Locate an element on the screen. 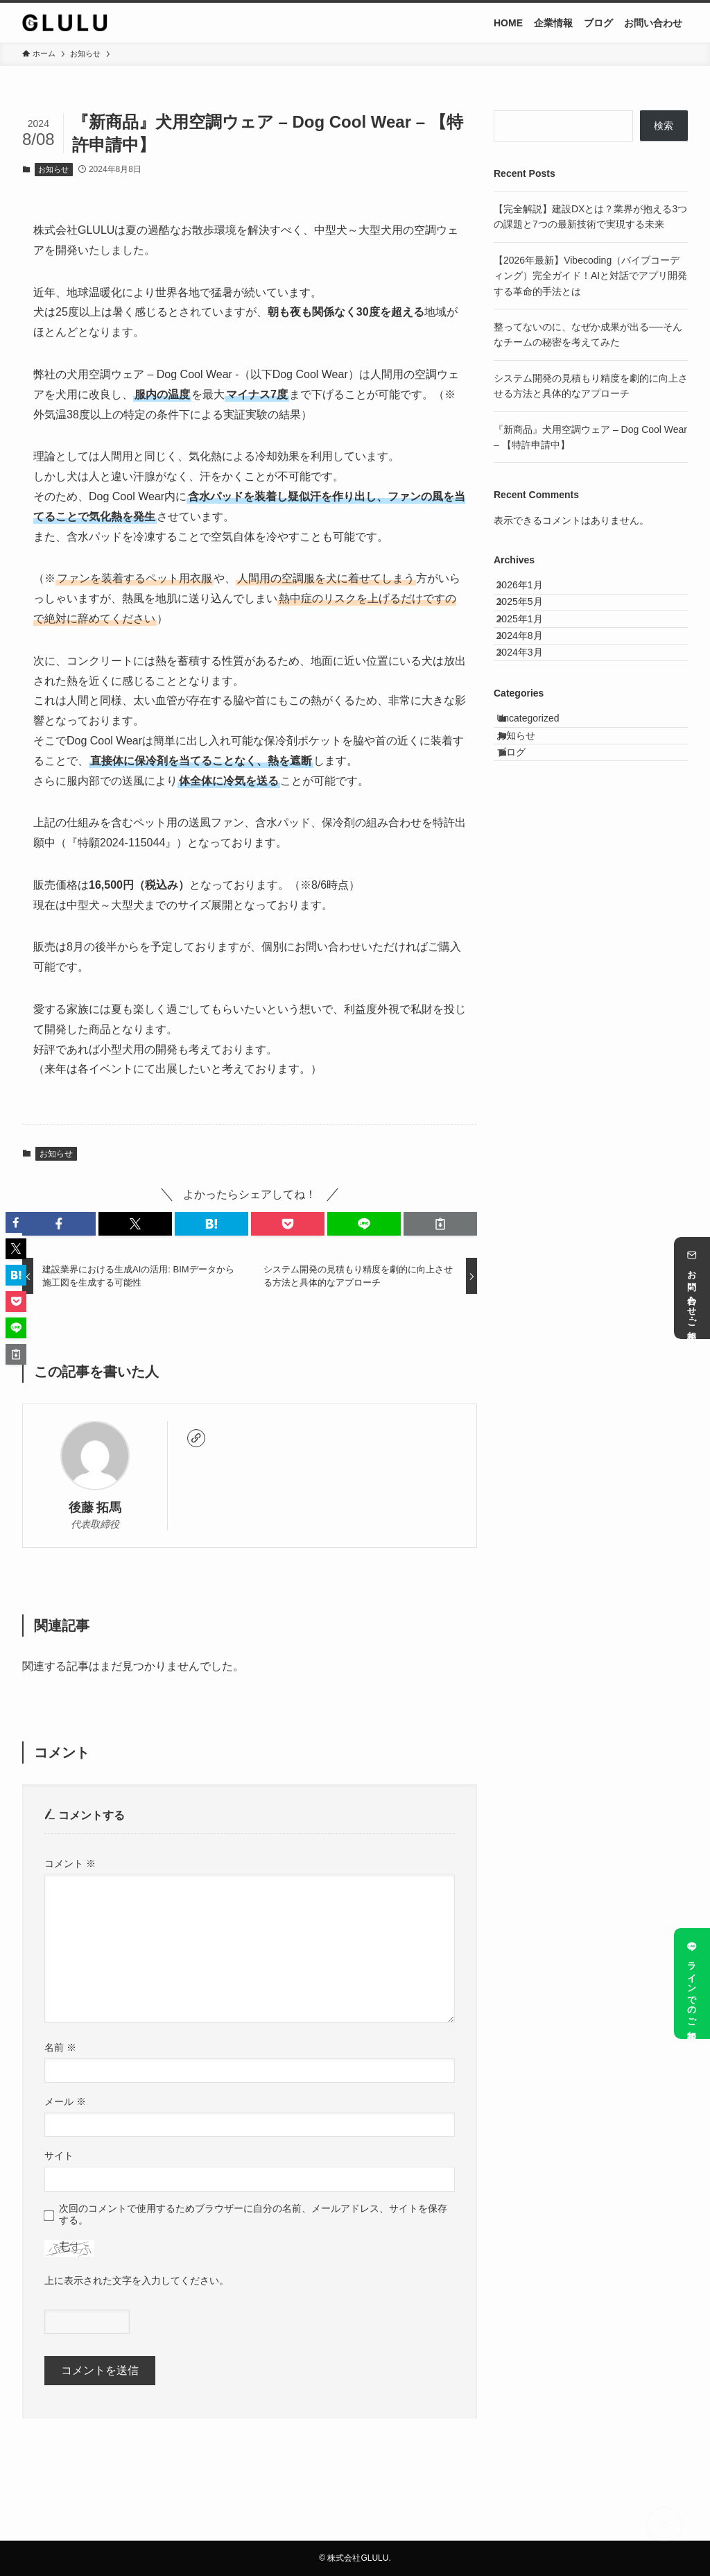 This screenshot has width=710, height=2576. 2025年5月 is located at coordinates (531, 620).